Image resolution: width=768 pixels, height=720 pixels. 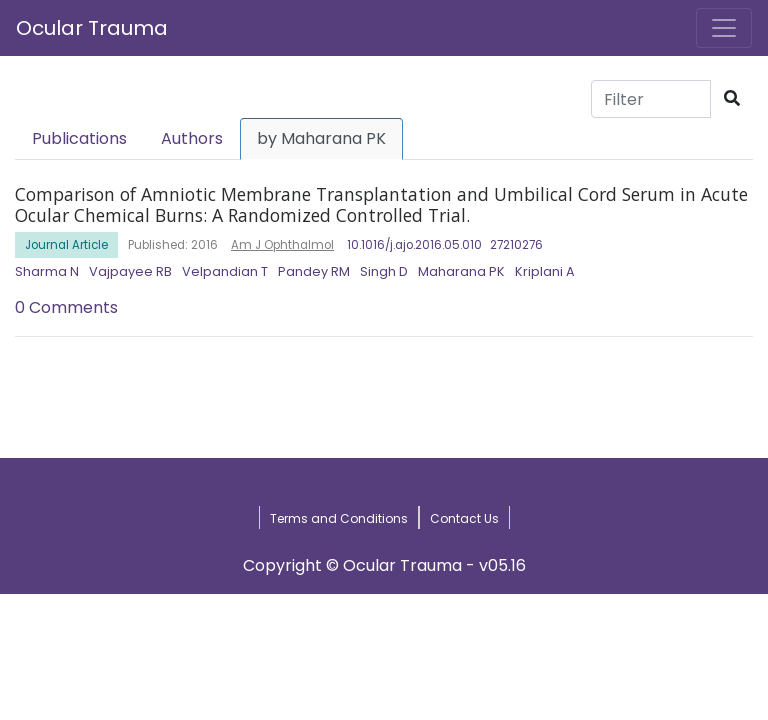 What do you see at coordinates (225, 271) in the screenshot?
I see `Velpandian T` at bounding box center [225, 271].